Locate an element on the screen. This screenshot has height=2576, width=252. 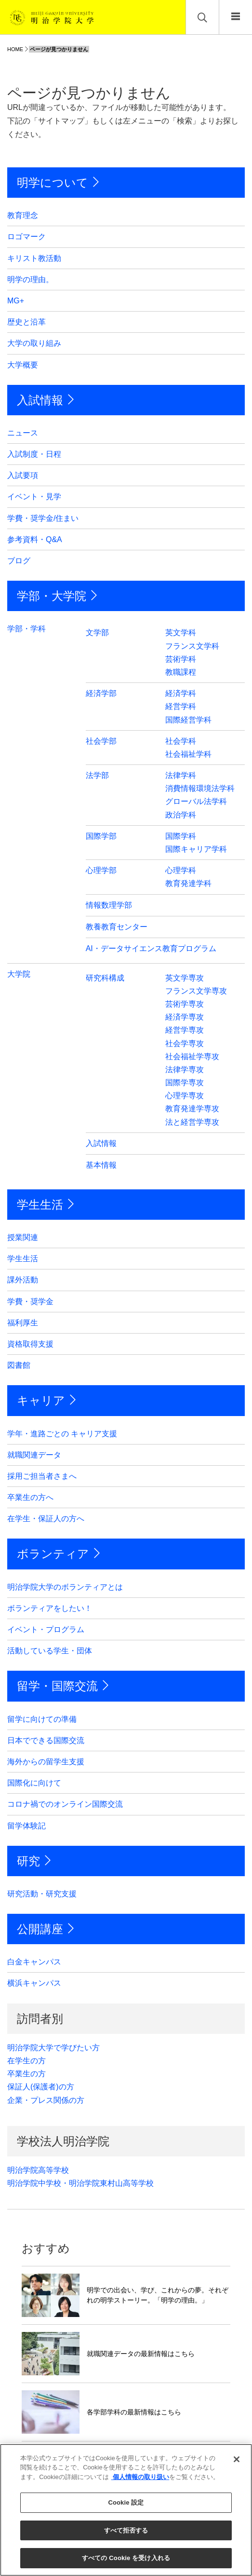
明治学院中学校・明治学院東村山高等学校 is located at coordinates (80, 2183).